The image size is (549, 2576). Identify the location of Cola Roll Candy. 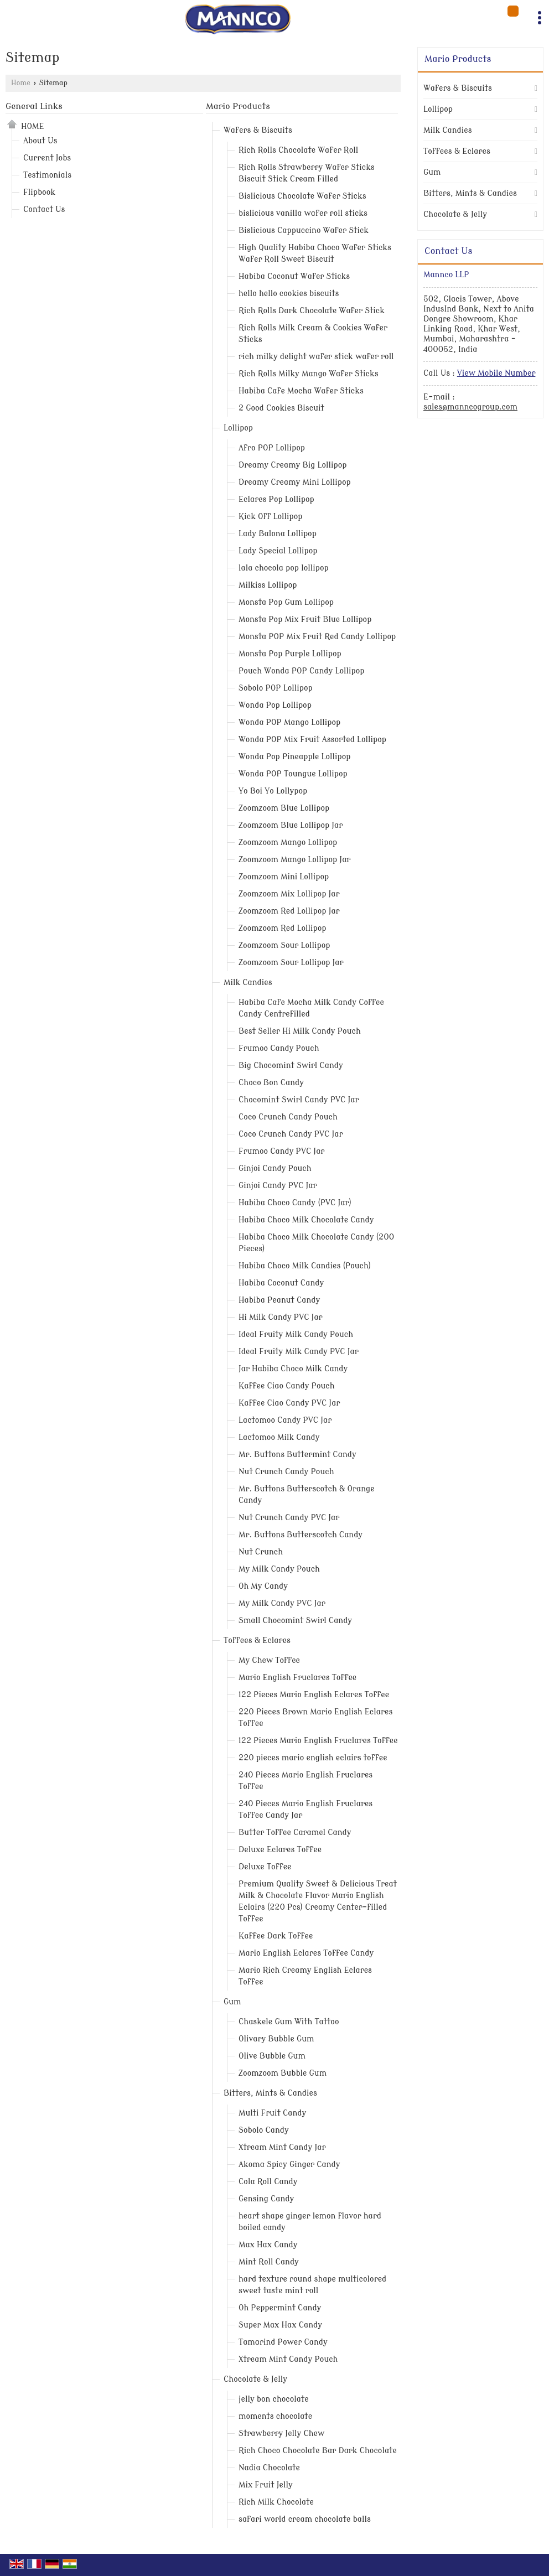
(268, 2182).